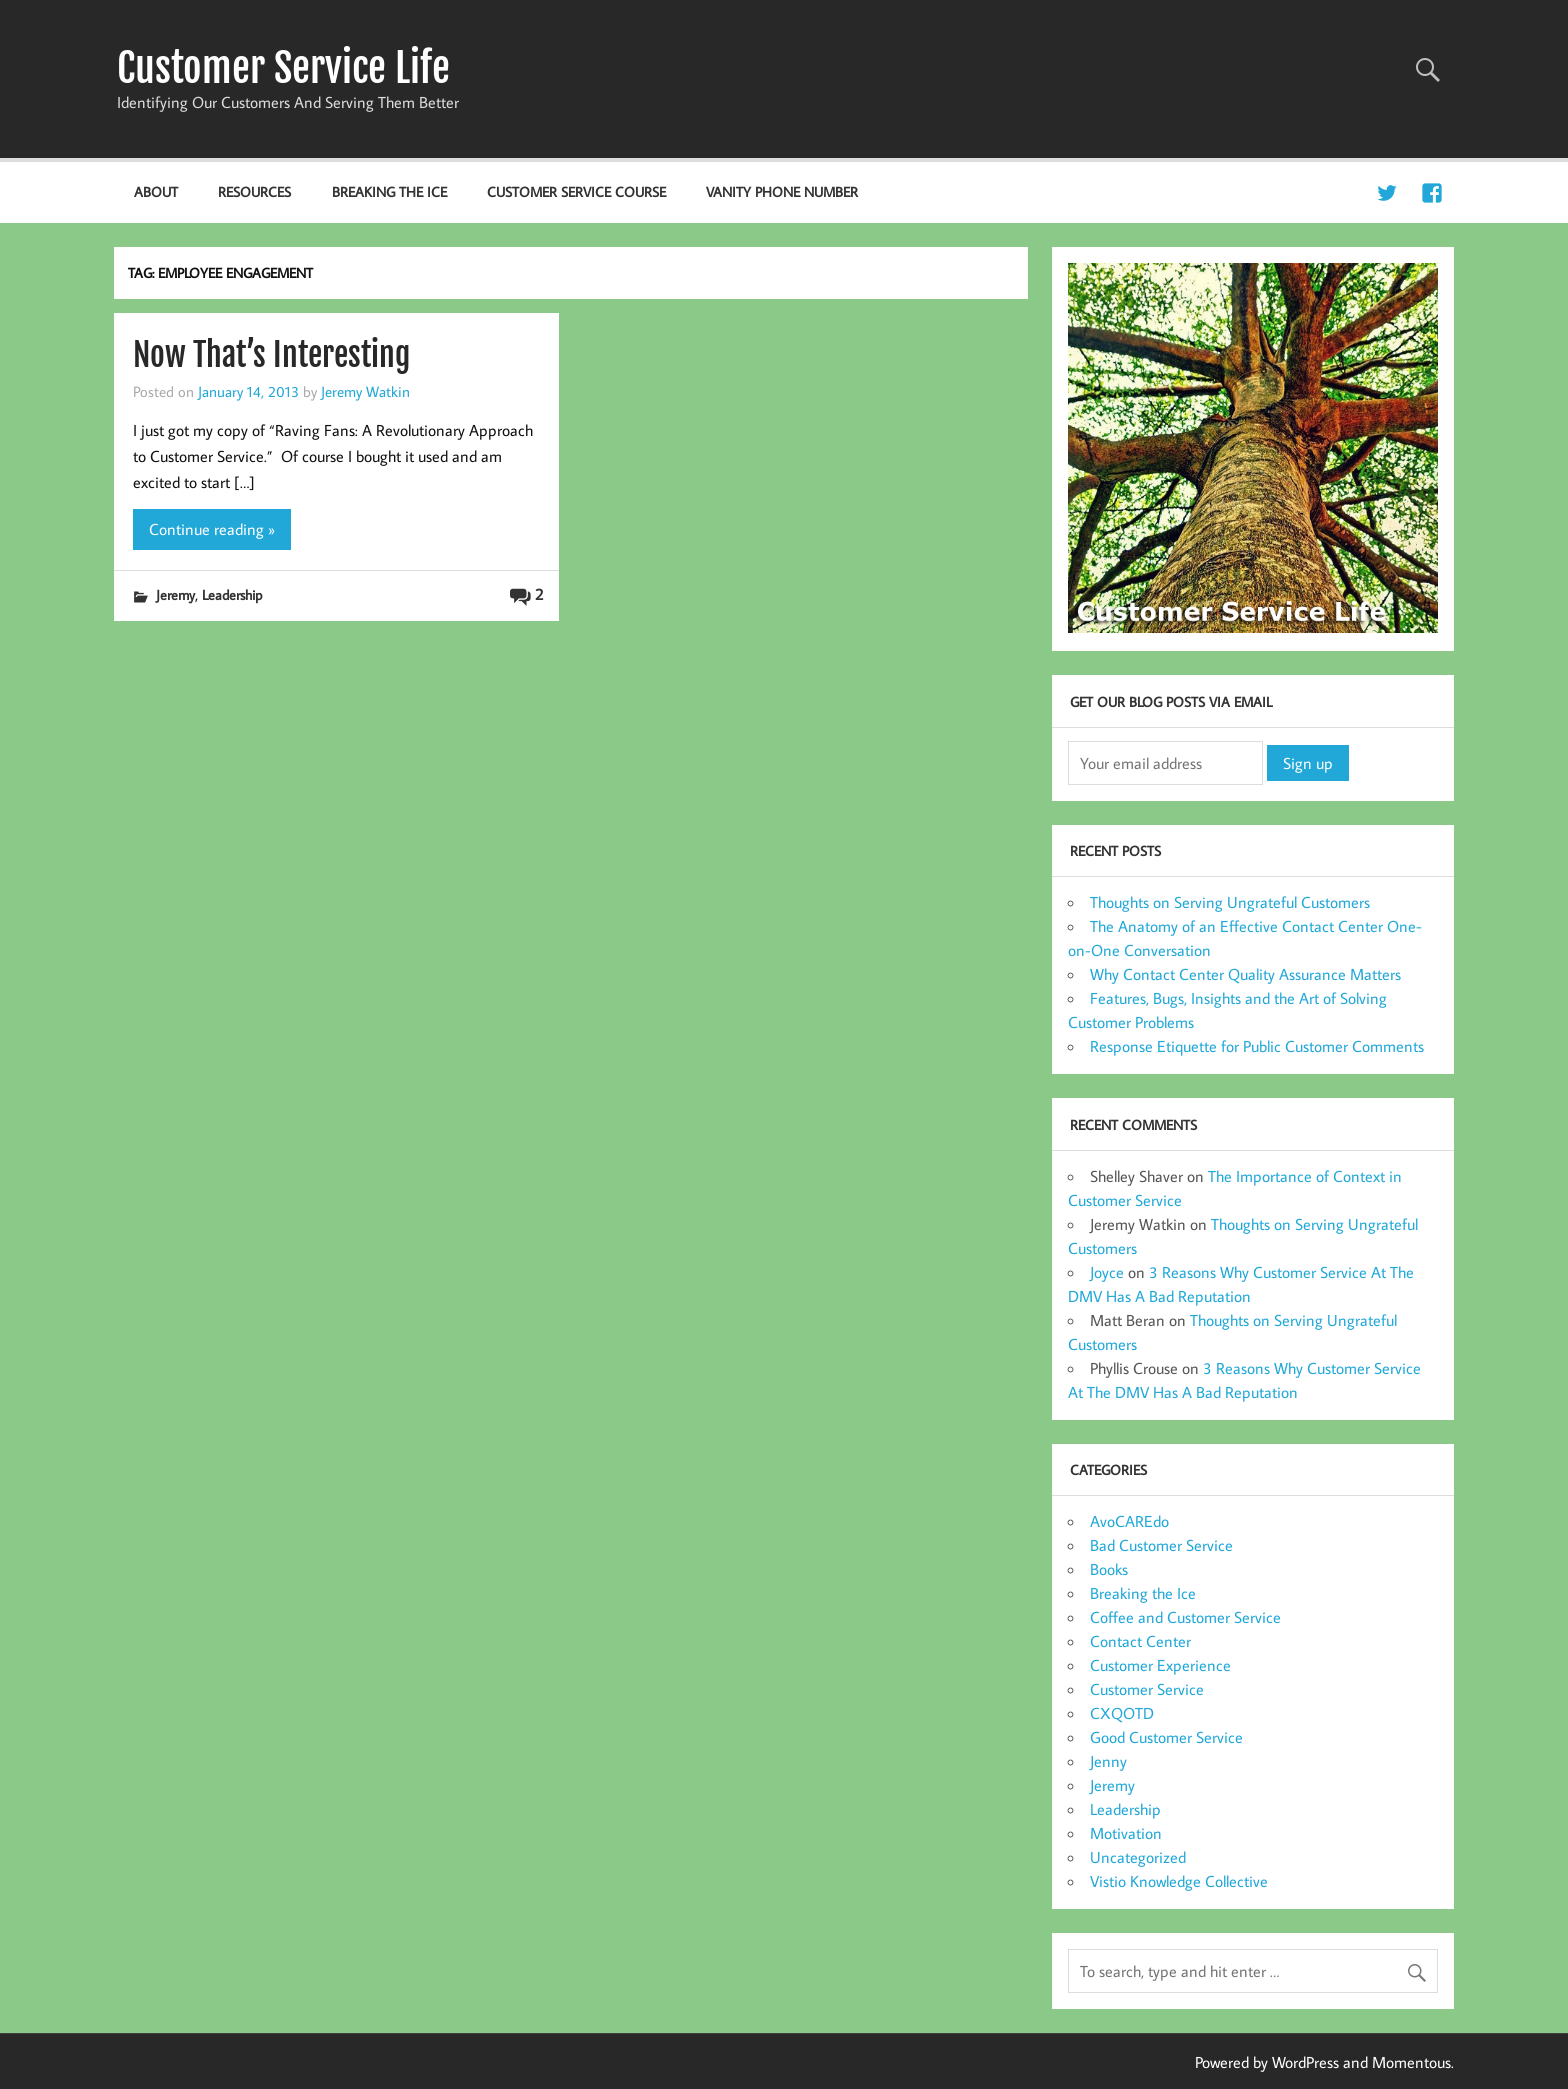 The width and height of the screenshot is (1568, 2089). Describe the element at coordinates (576, 191) in the screenshot. I see `Customer Service Course` at that location.